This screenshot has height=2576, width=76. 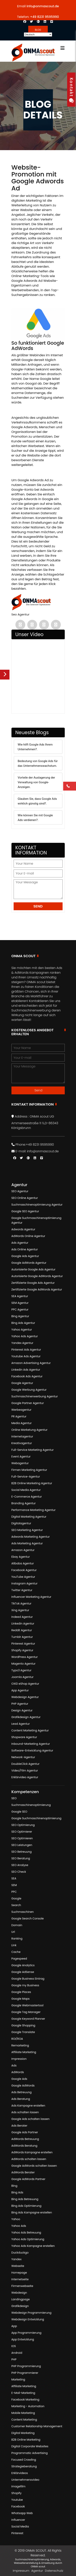 What do you see at coordinates (21, 1845) in the screenshot?
I see `SEO Leistungen` at bounding box center [21, 1845].